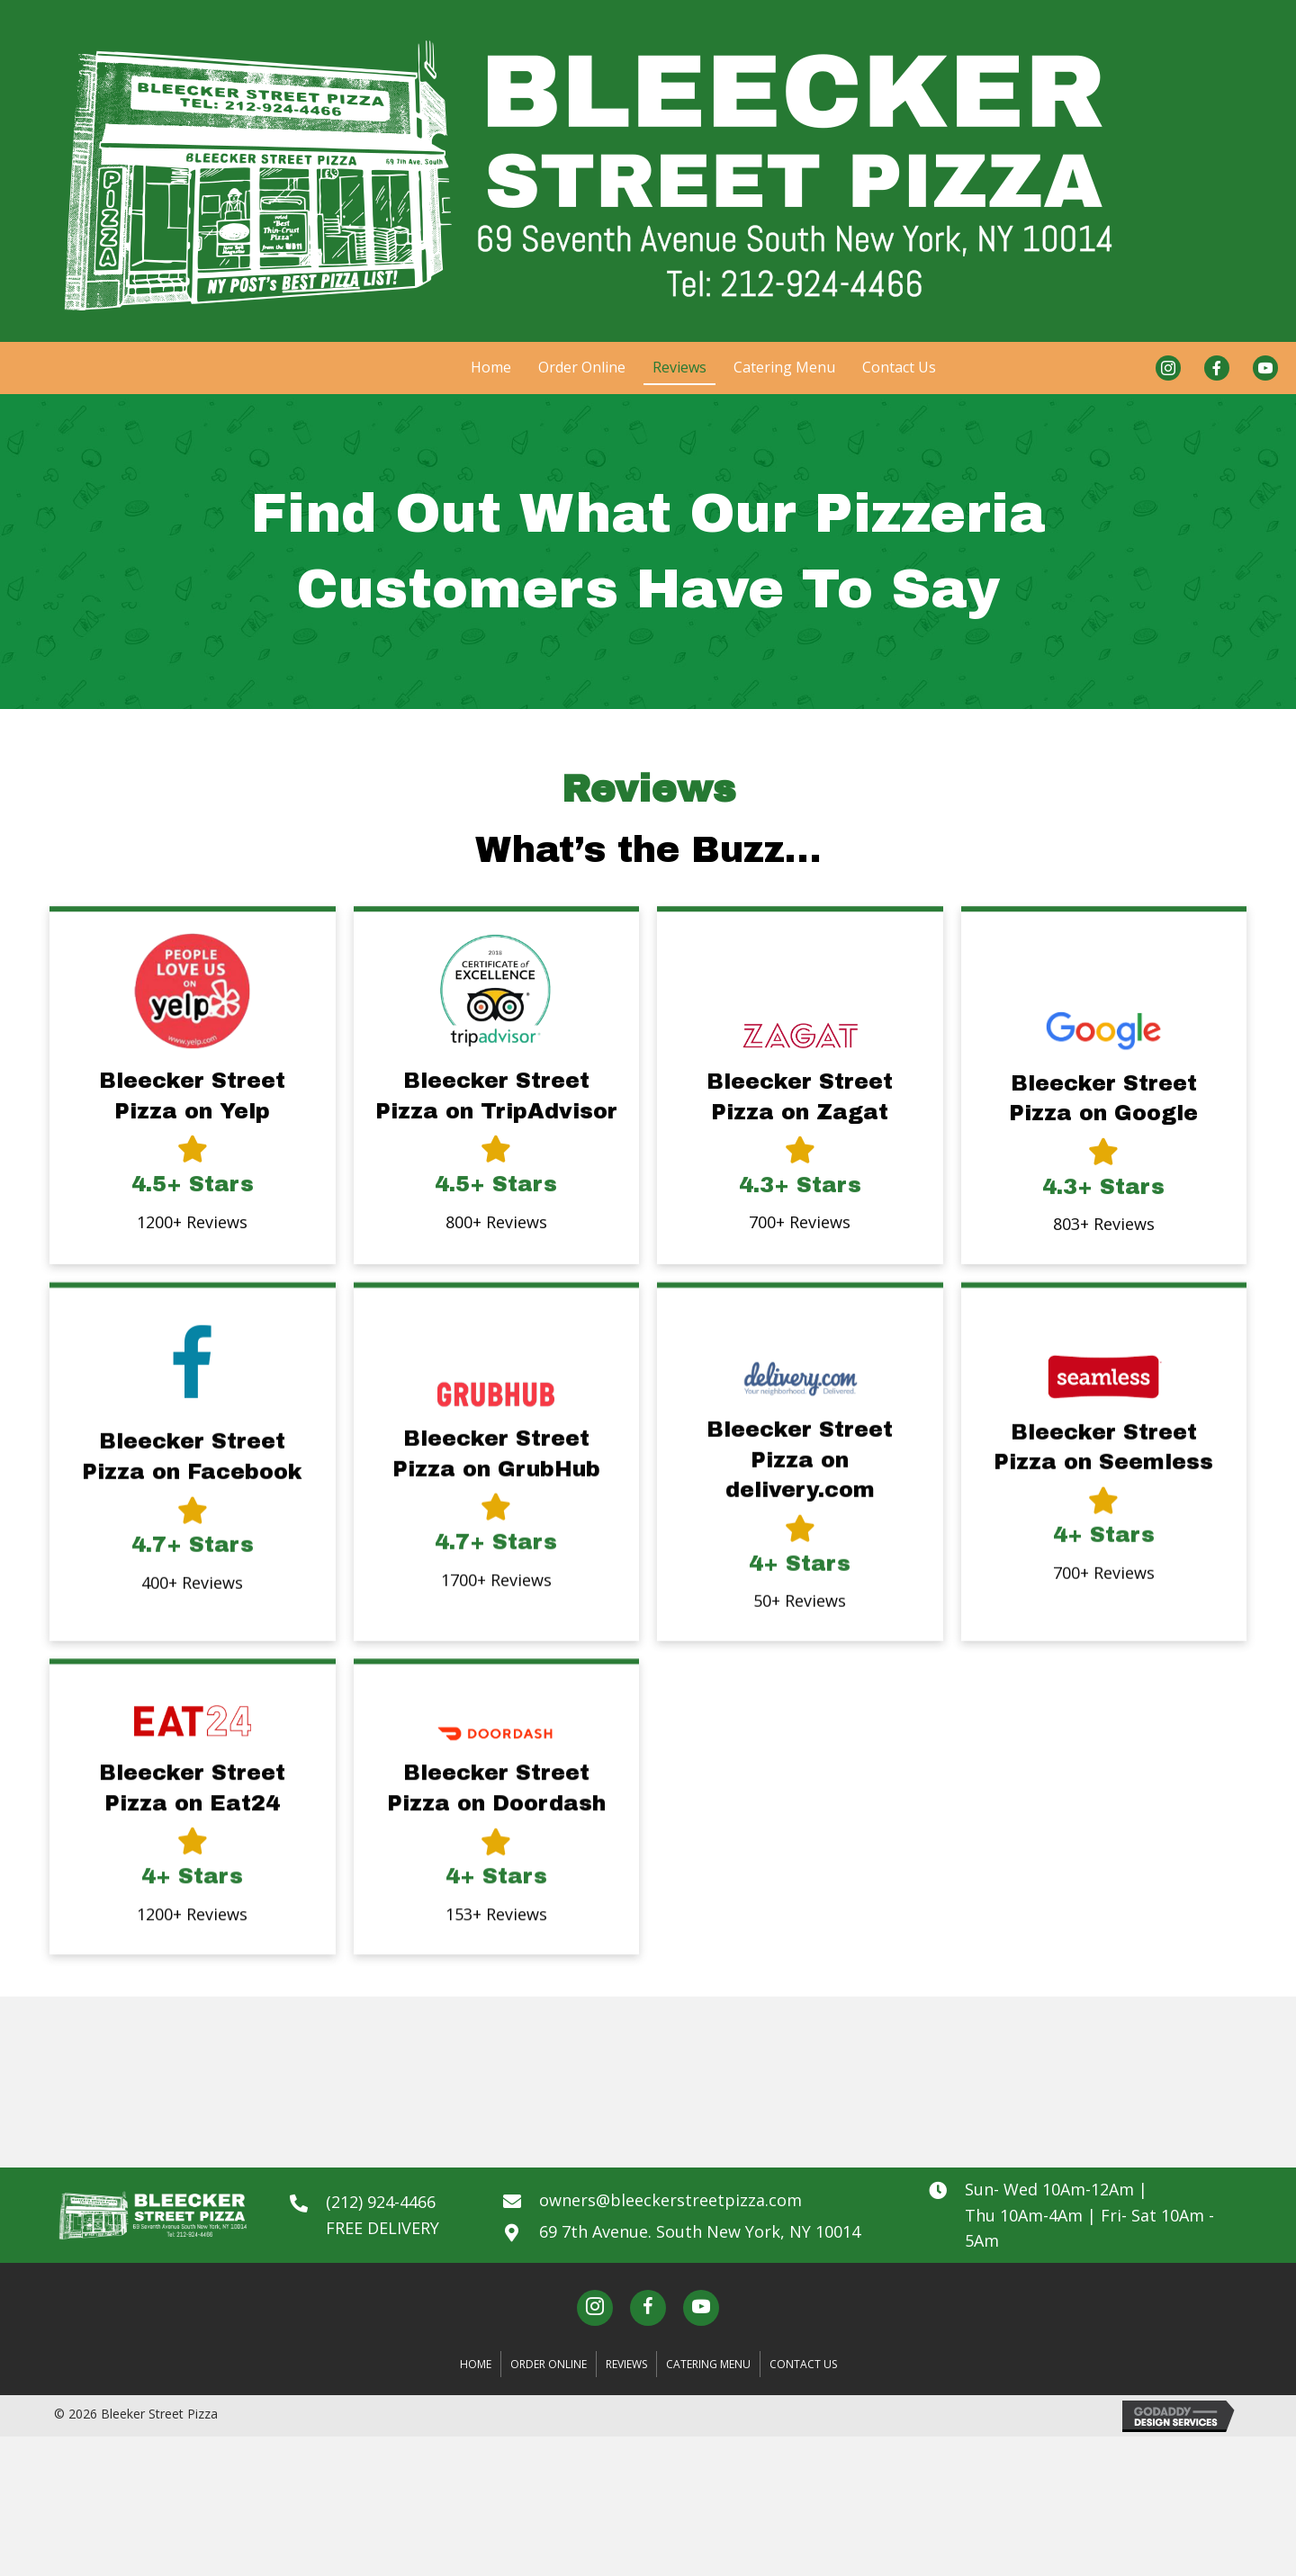 The width and height of the screenshot is (1296, 2576). Describe the element at coordinates (803, 2364) in the screenshot. I see `Contact Us` at that location.